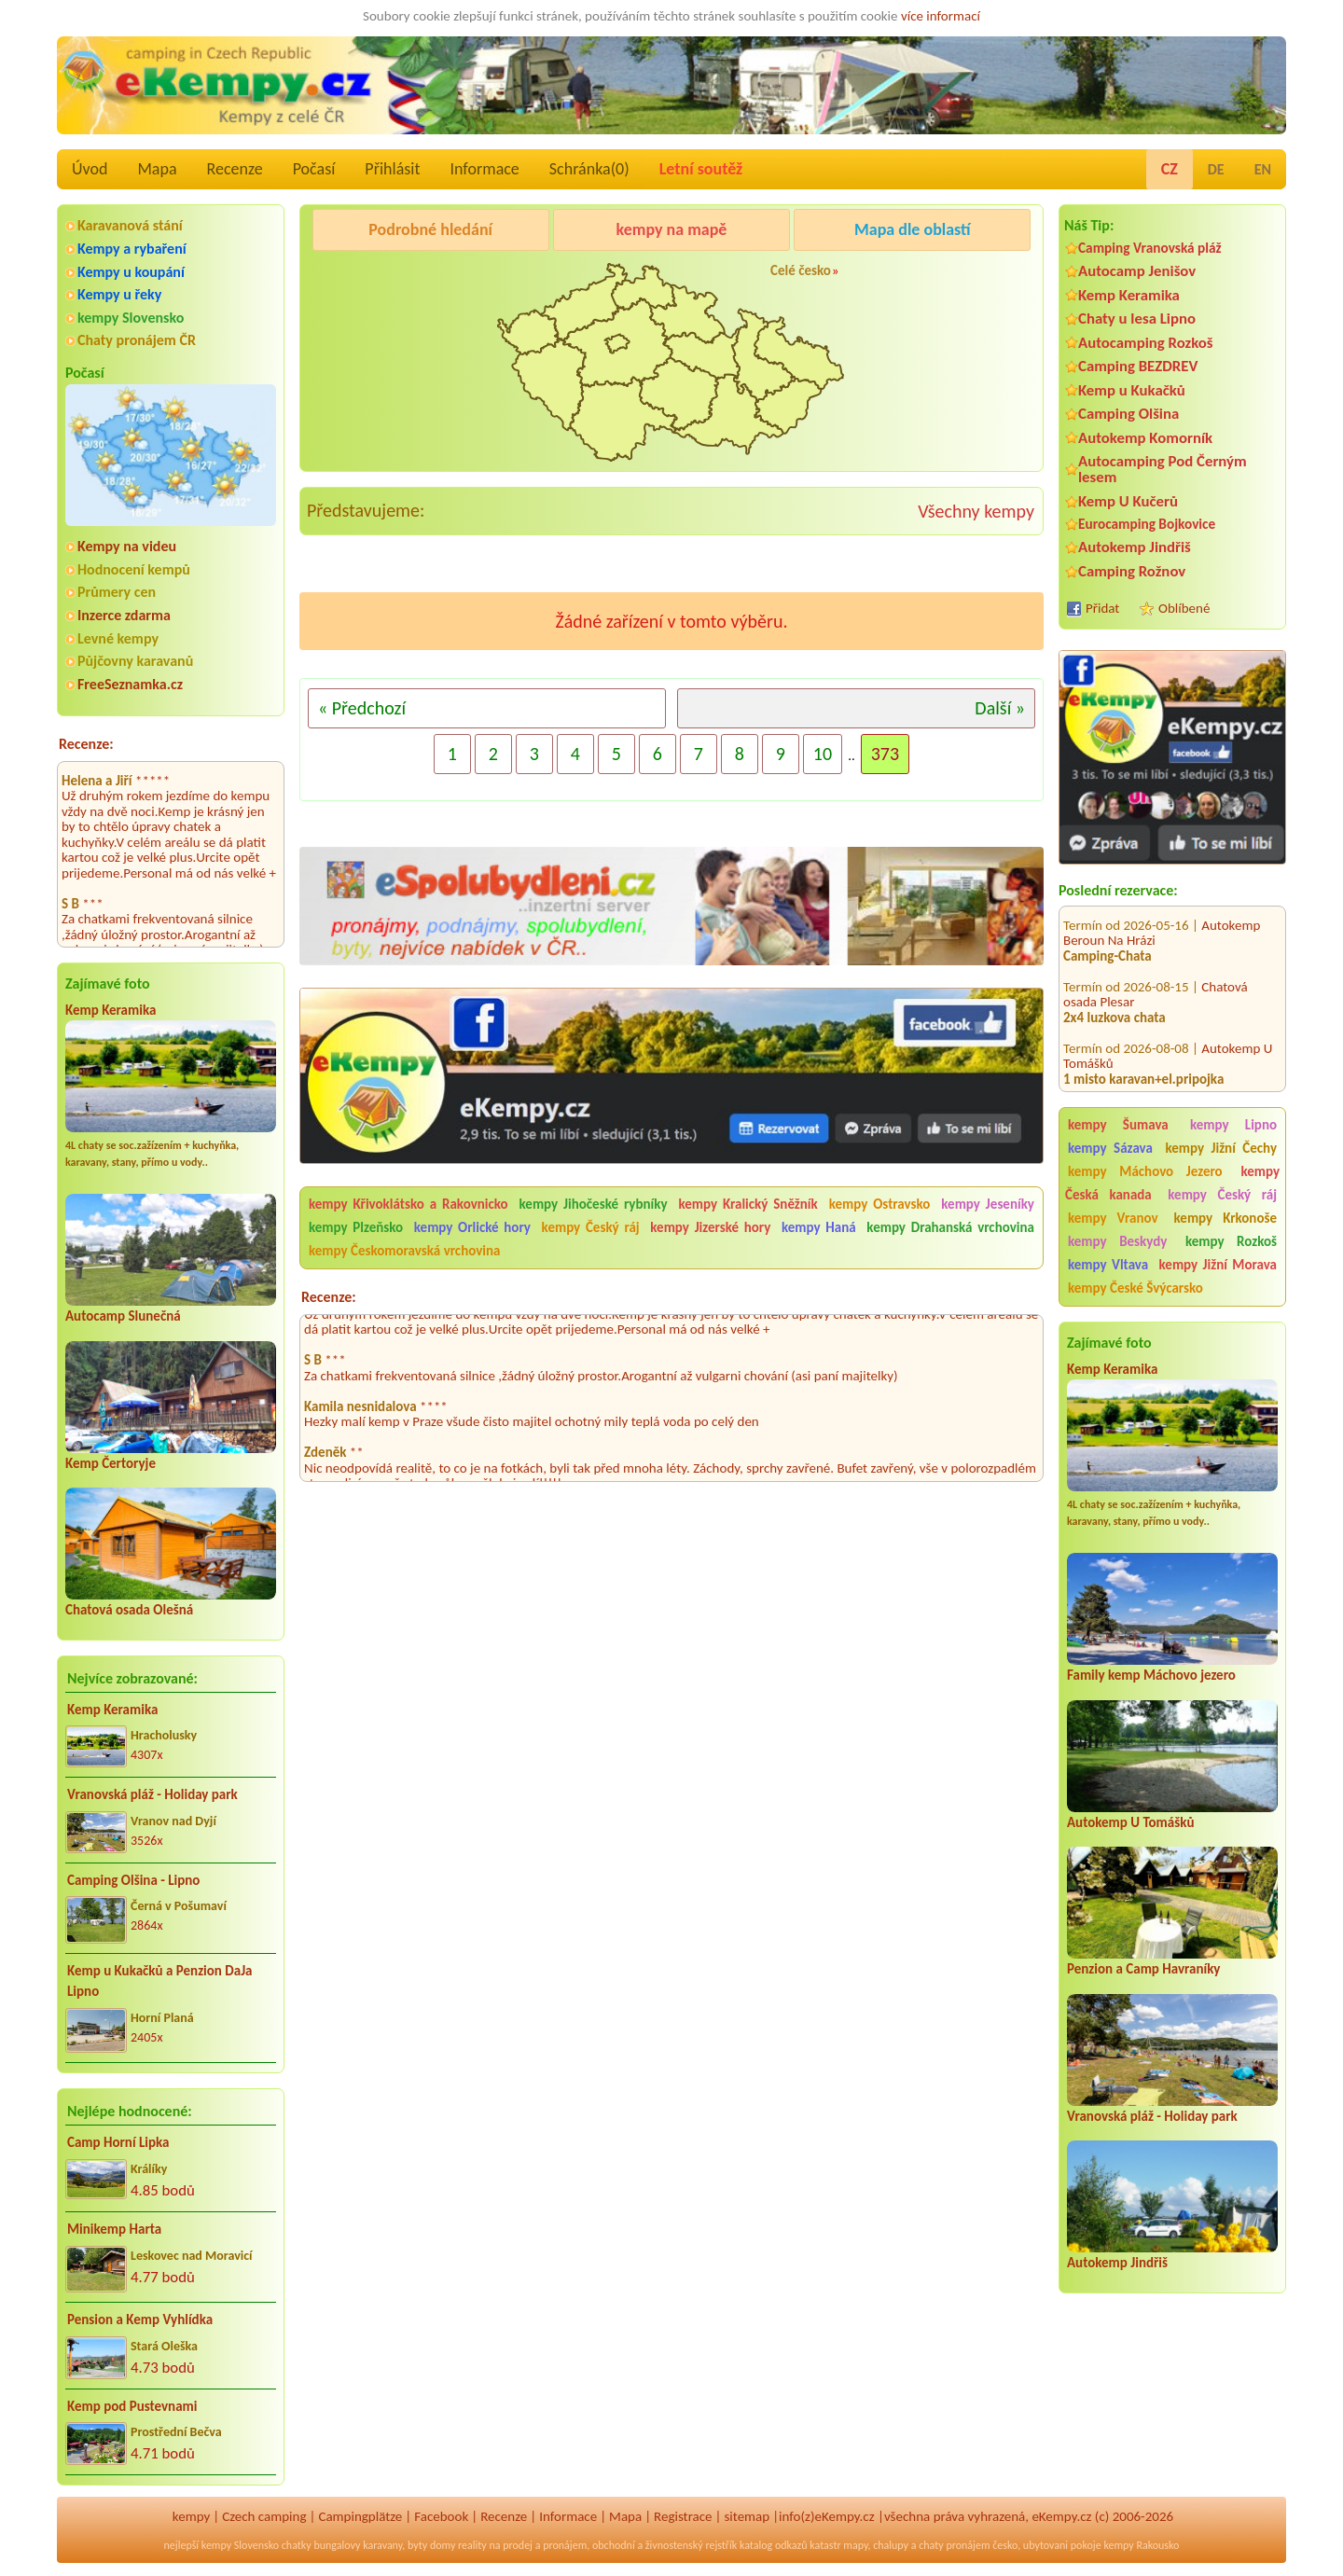  What do you see at coordinates (1169, 169) in the screenshot?
I see `CZ` at bounding box center [1169, 169].